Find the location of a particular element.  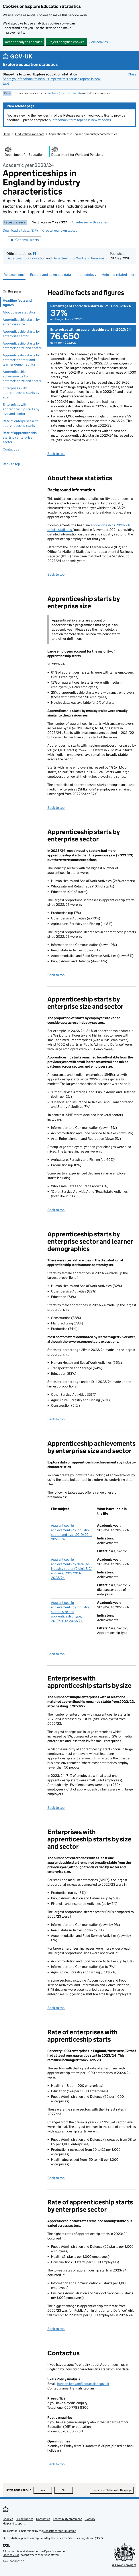

Download all data (ZIP) is located at coordinates (20, 230).